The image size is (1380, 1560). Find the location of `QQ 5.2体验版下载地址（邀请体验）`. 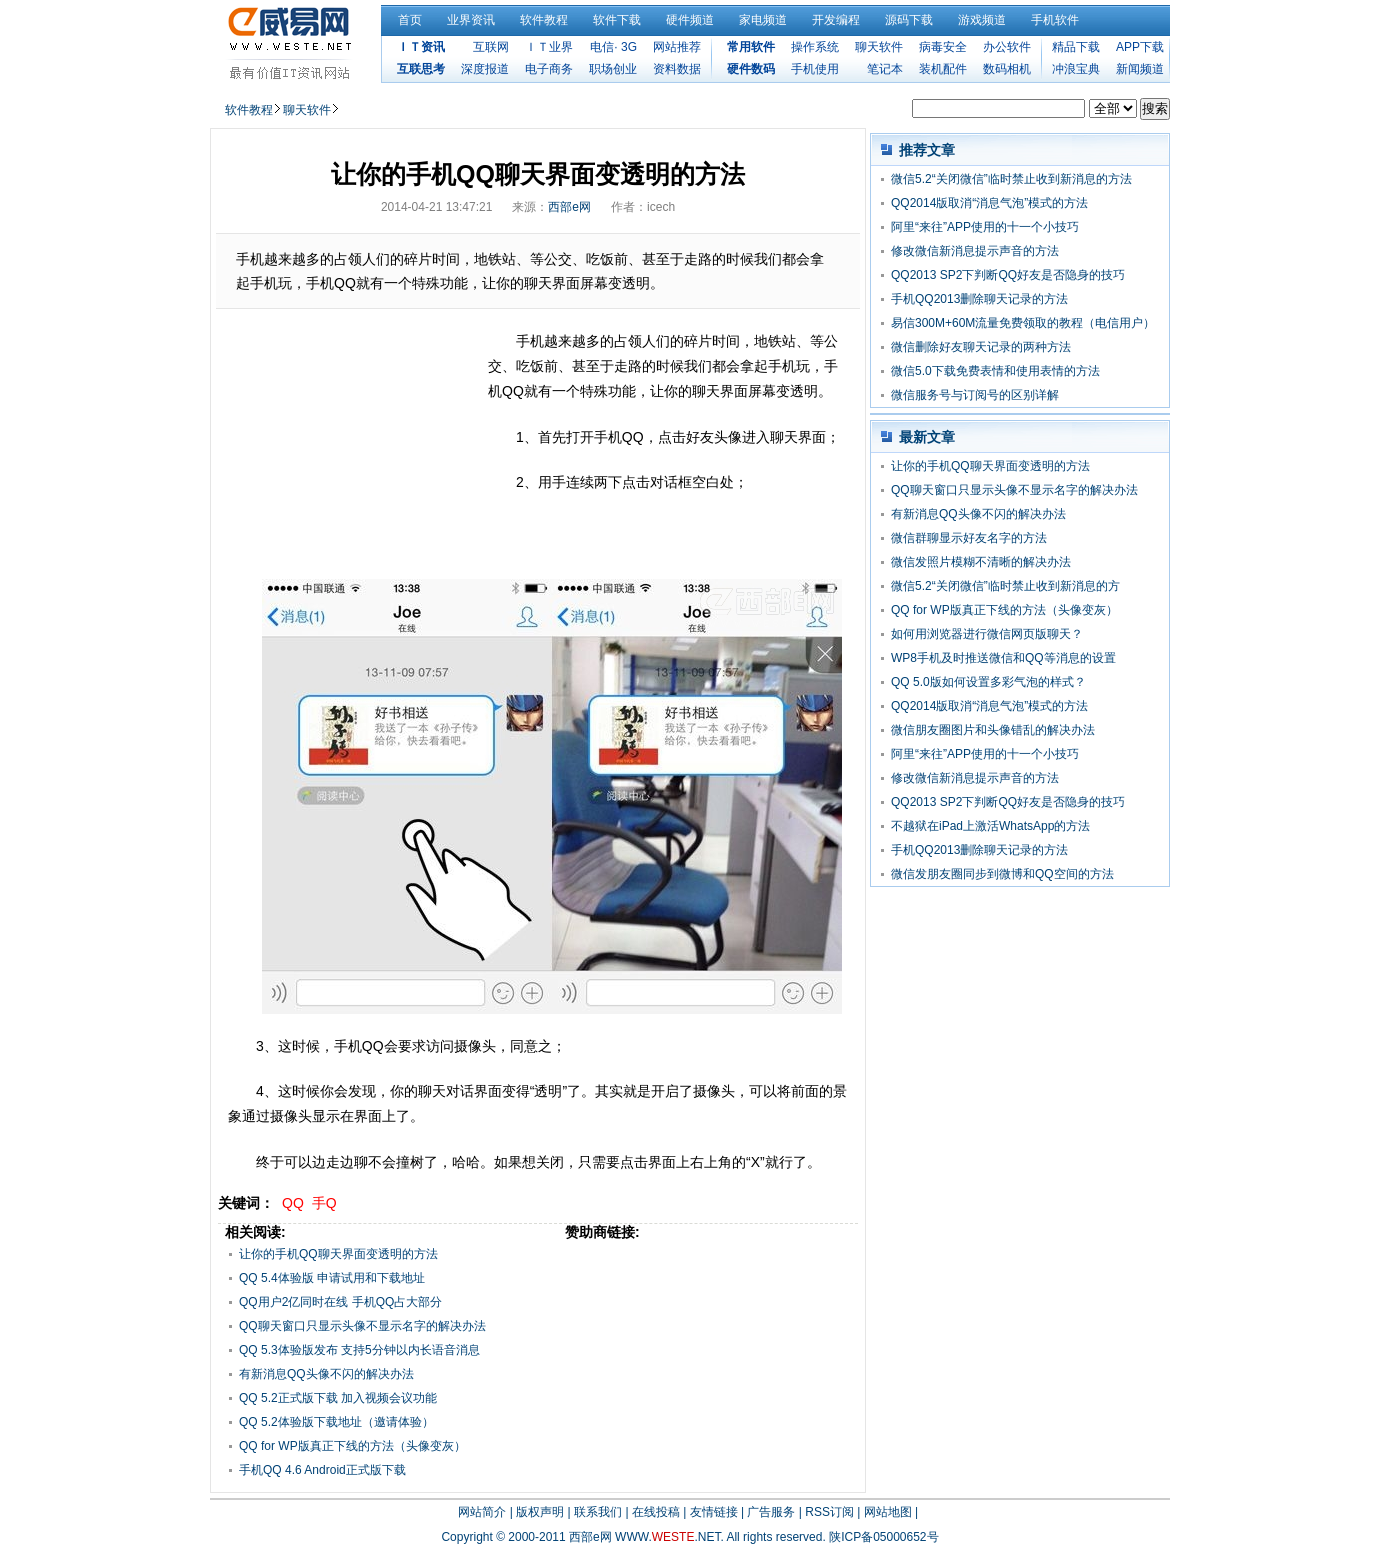

QQ 5.2体验版下载地址（邀请体验） is located at coordinates (336, 1422).